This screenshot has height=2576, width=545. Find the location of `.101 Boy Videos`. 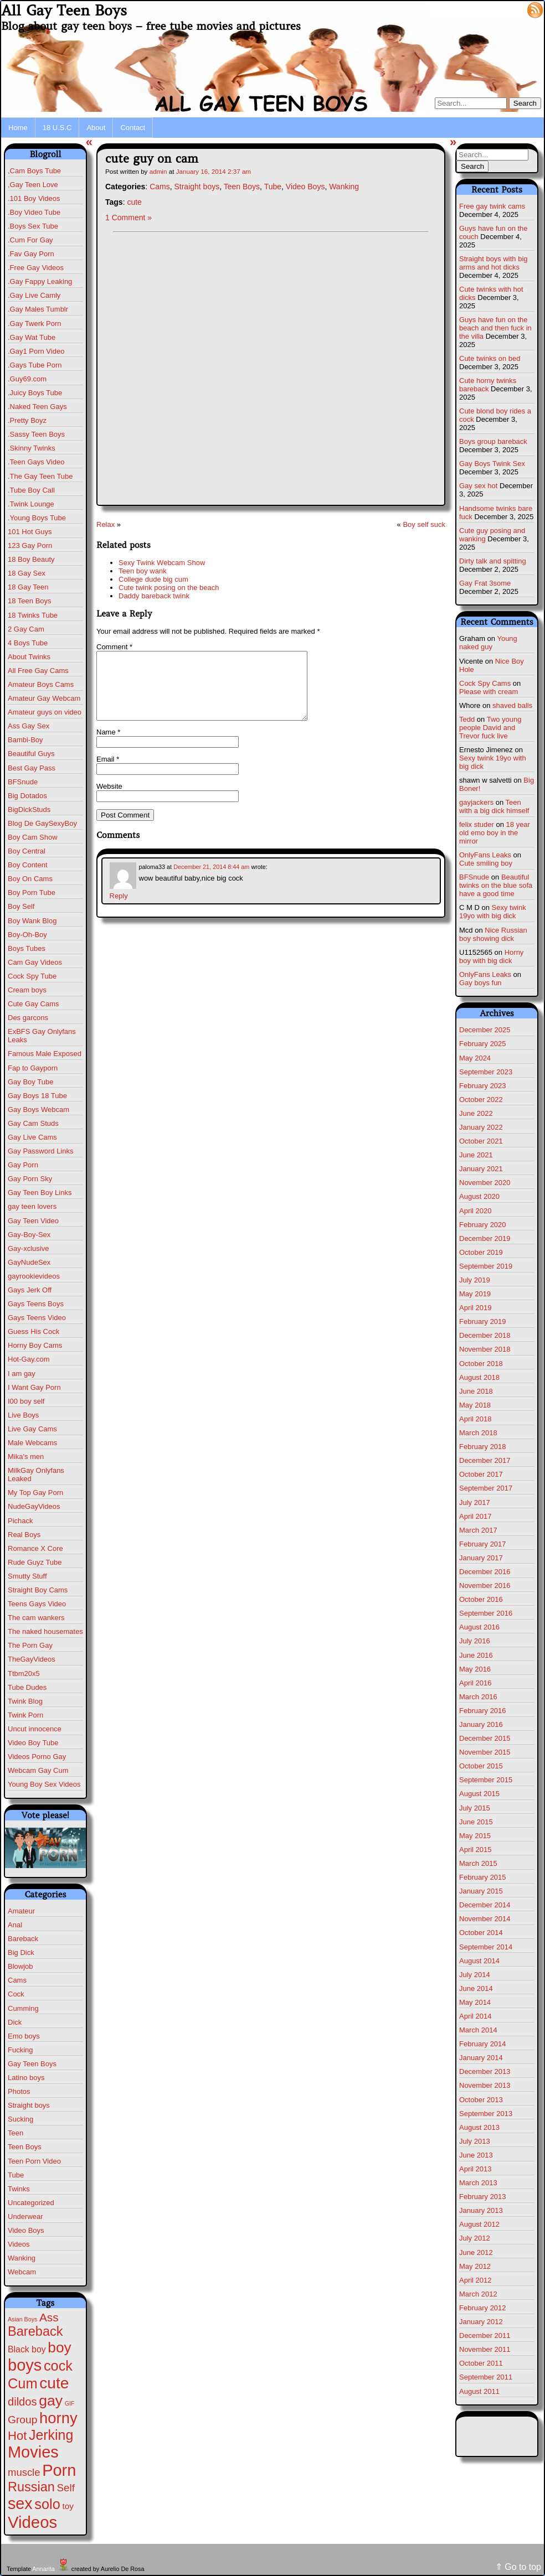

.101 Boy Videos is located at coordinates (34, 198).